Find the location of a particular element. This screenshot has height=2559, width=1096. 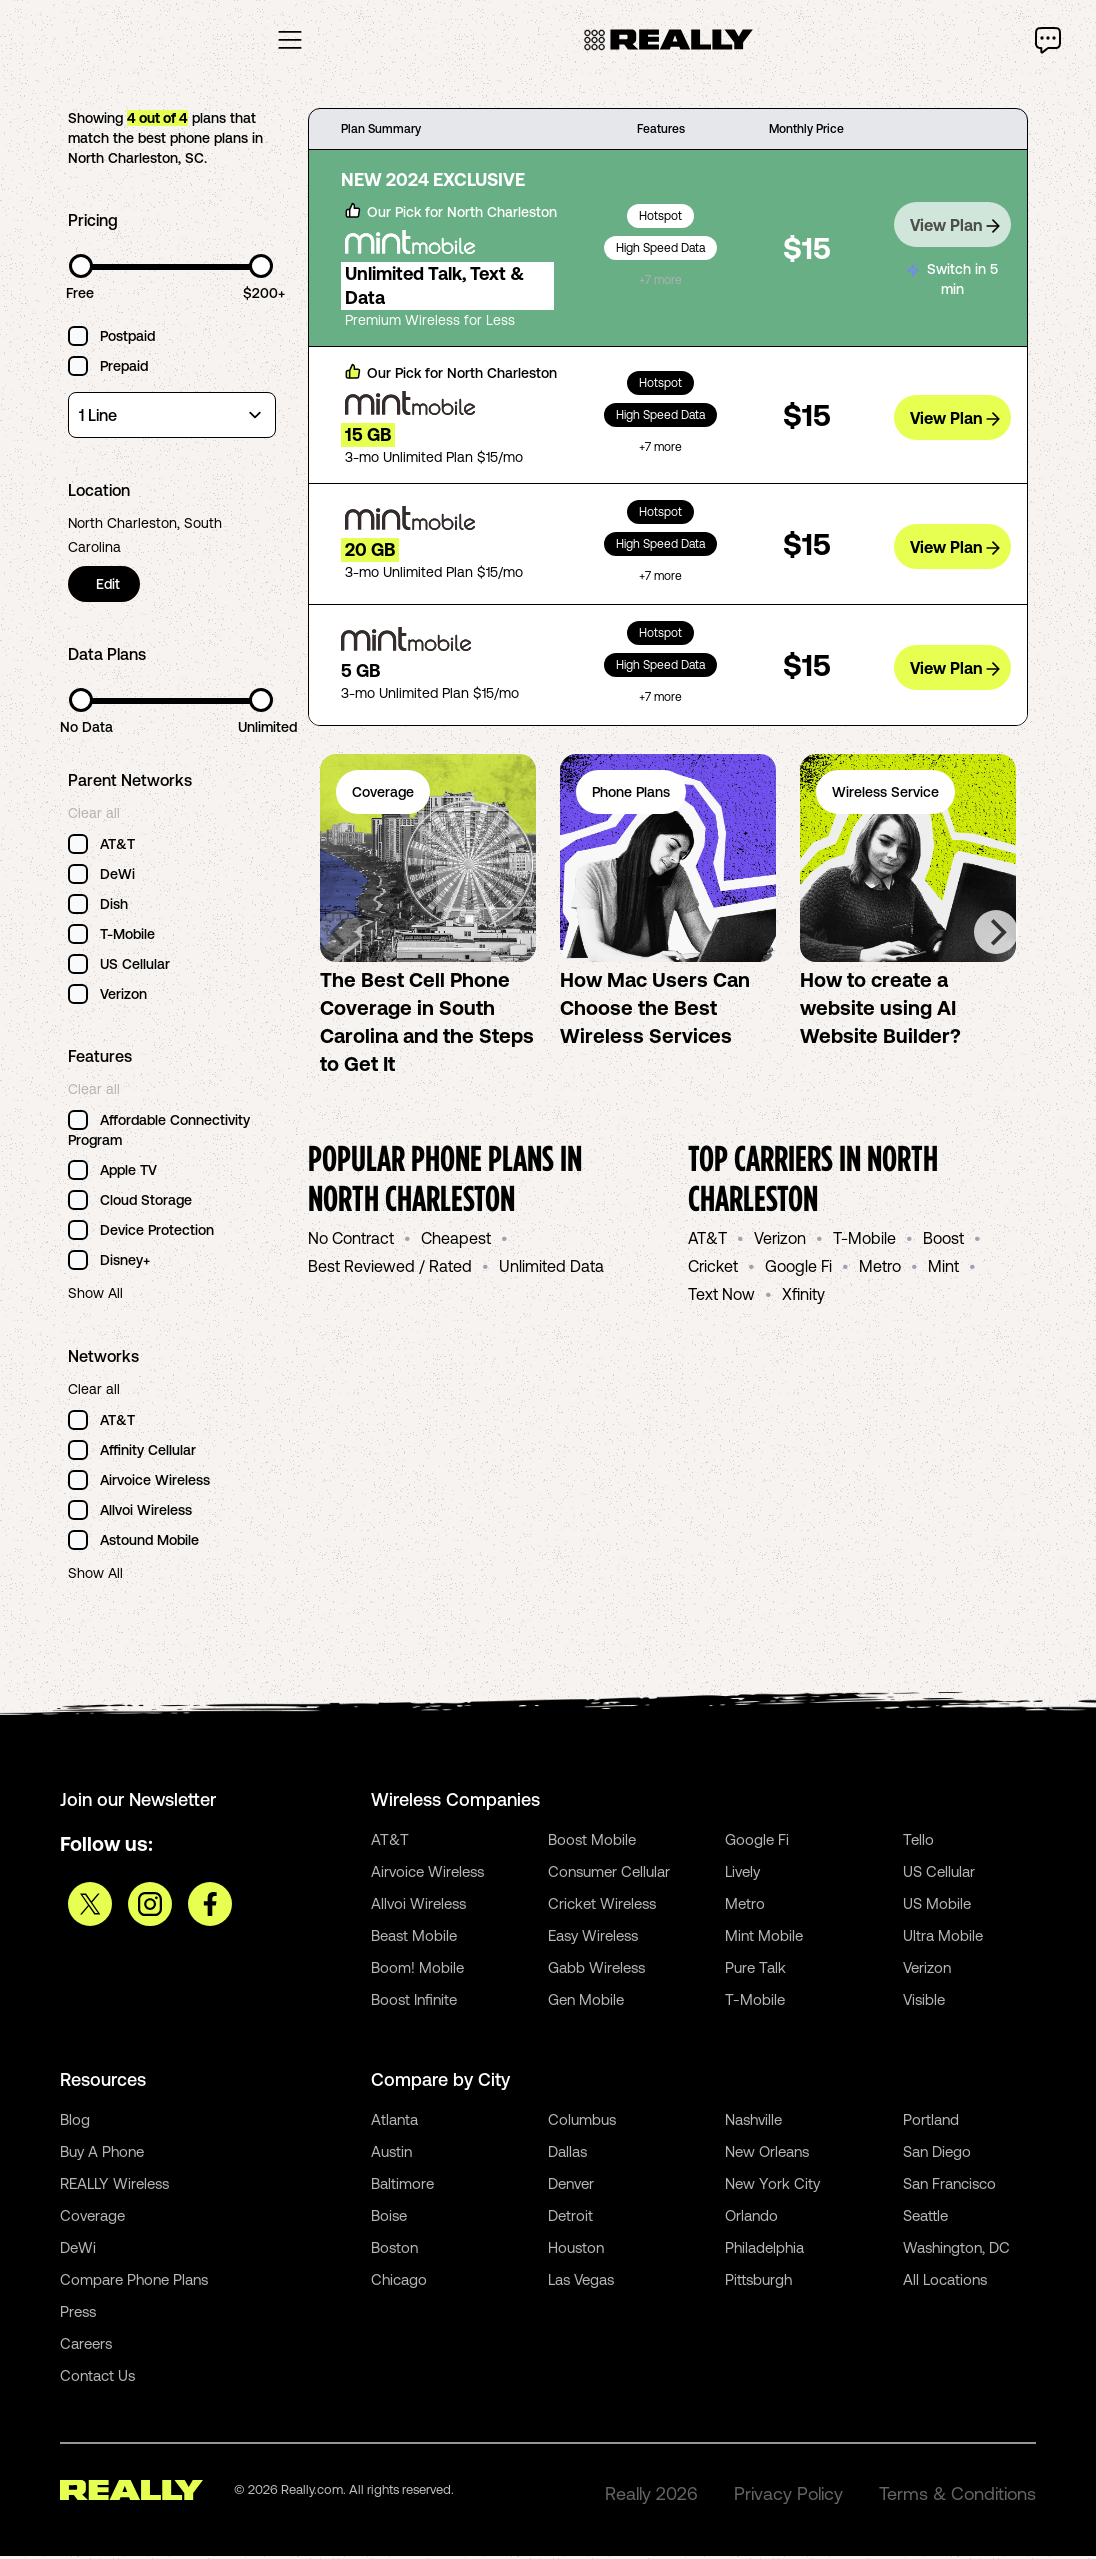

AT&T is located at coordinates (707, 1242).